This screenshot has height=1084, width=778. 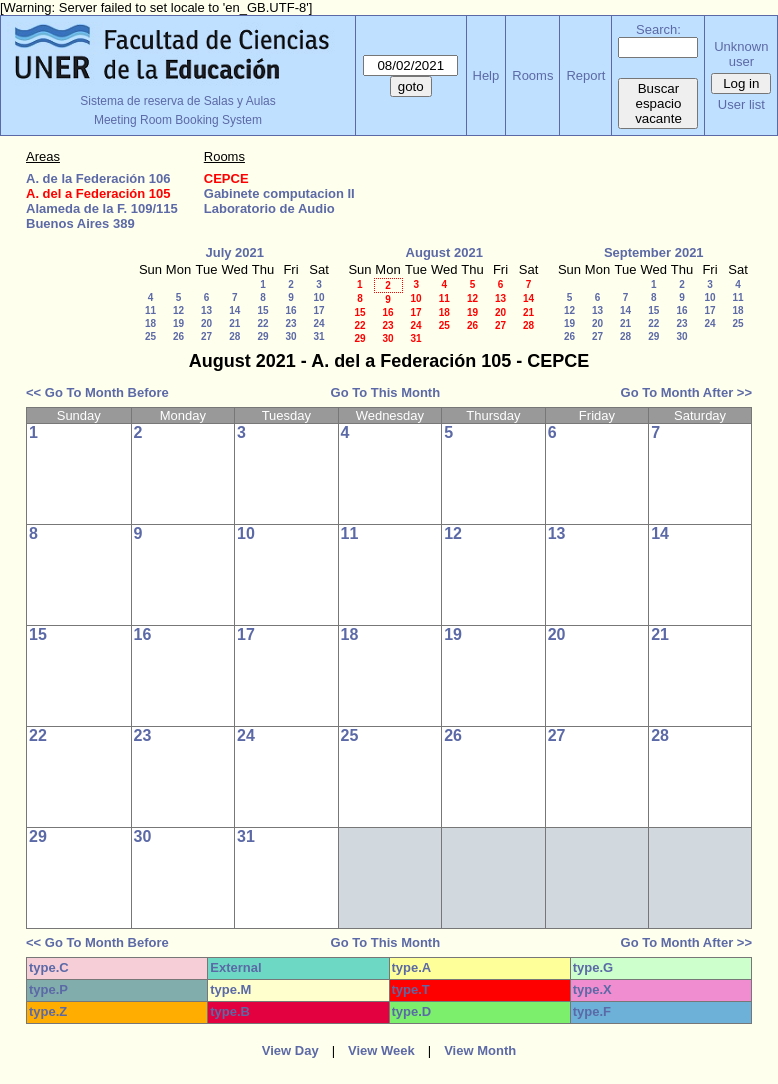 I want to click on 23, so click(x=290, y=323).